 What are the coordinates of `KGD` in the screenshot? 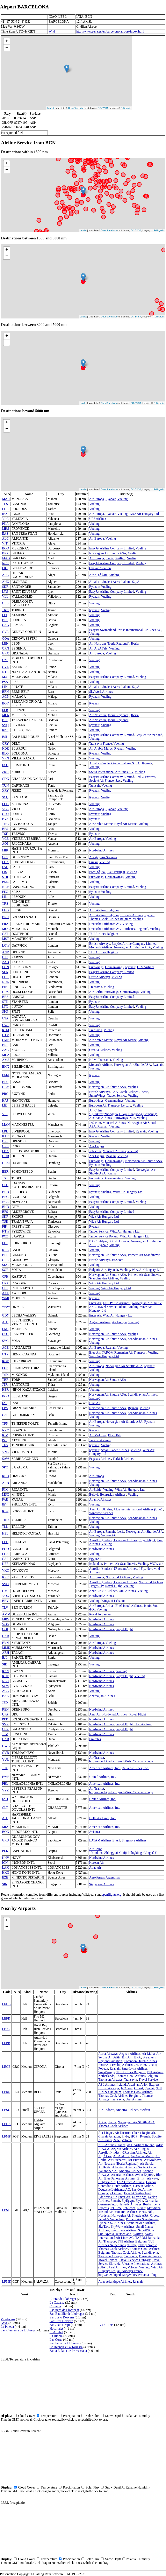 It's located at (5, 1361).